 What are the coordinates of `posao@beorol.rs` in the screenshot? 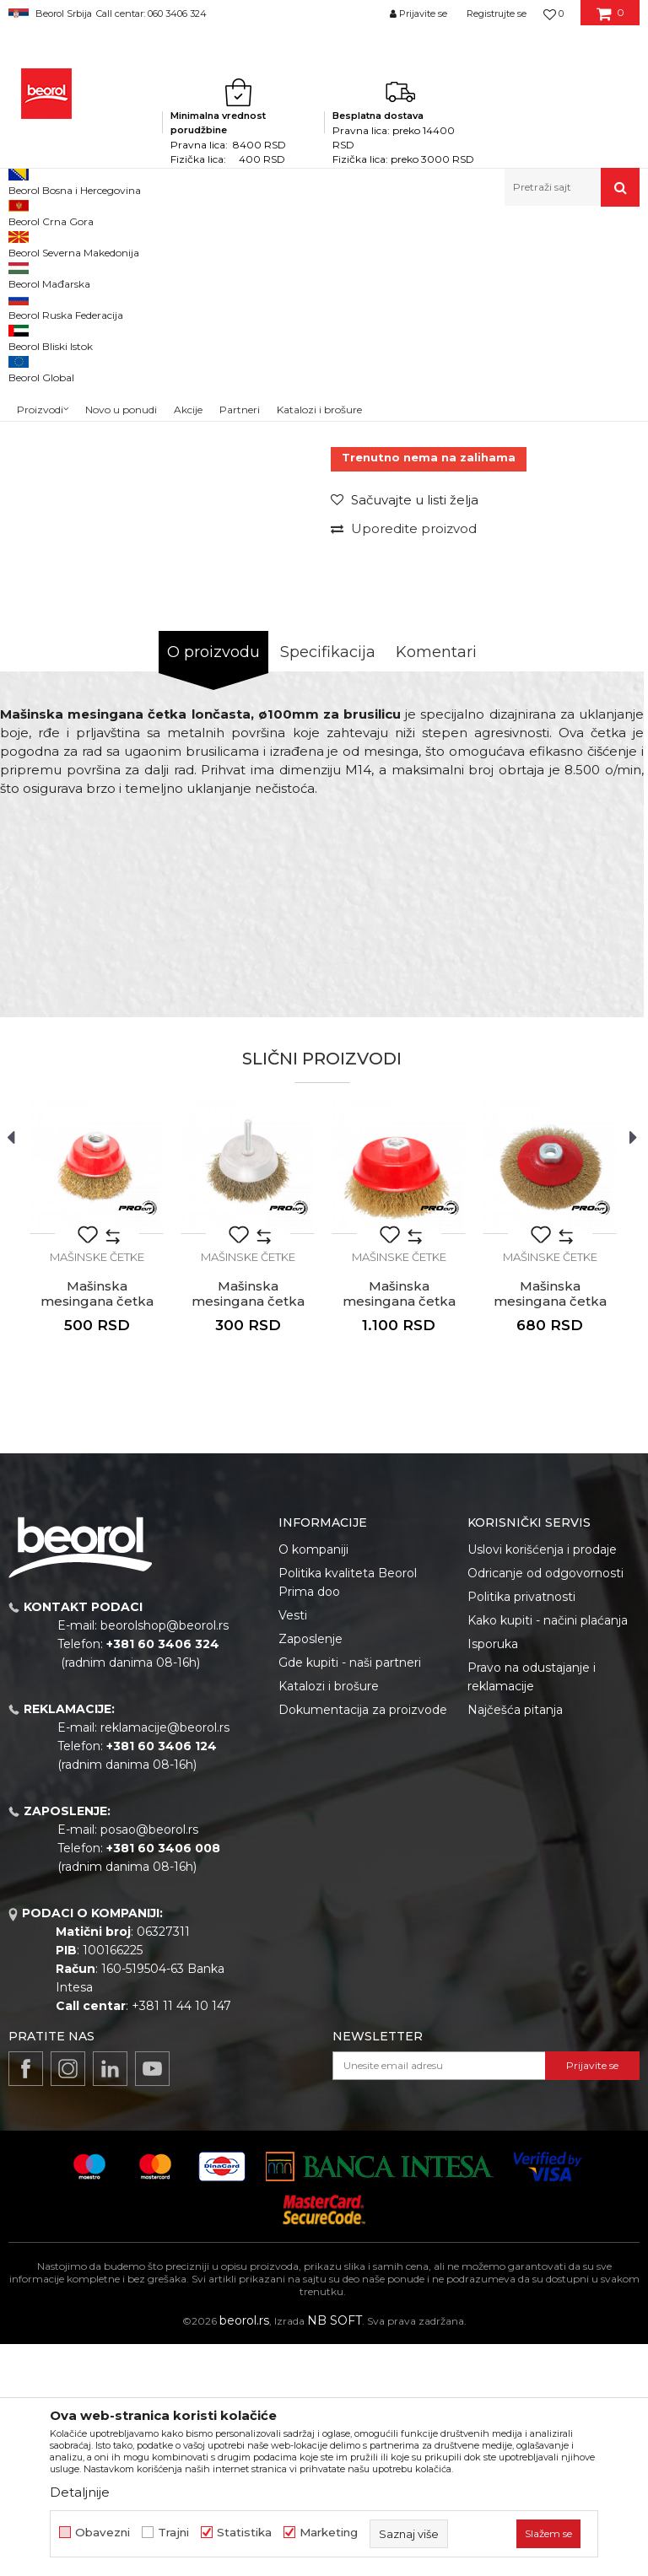 It's located at (149, 2061).